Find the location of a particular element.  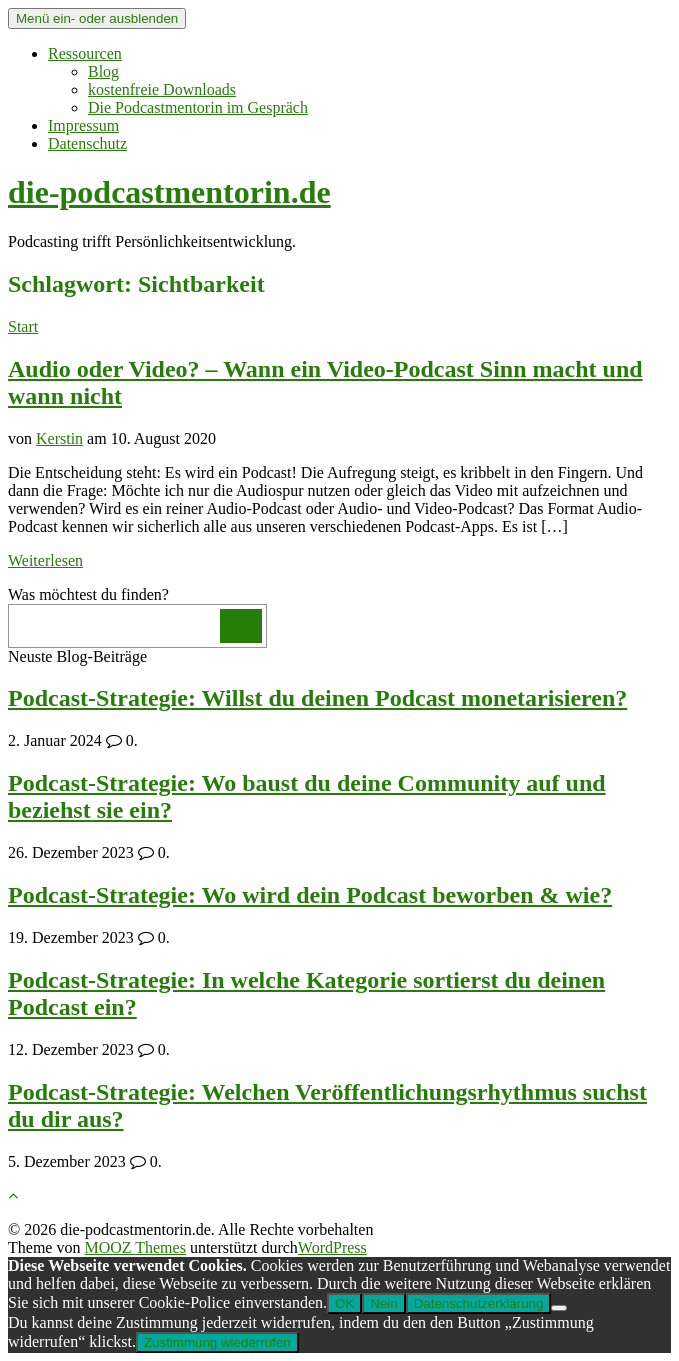

[Nein] is located at coordinates (559, 1308).